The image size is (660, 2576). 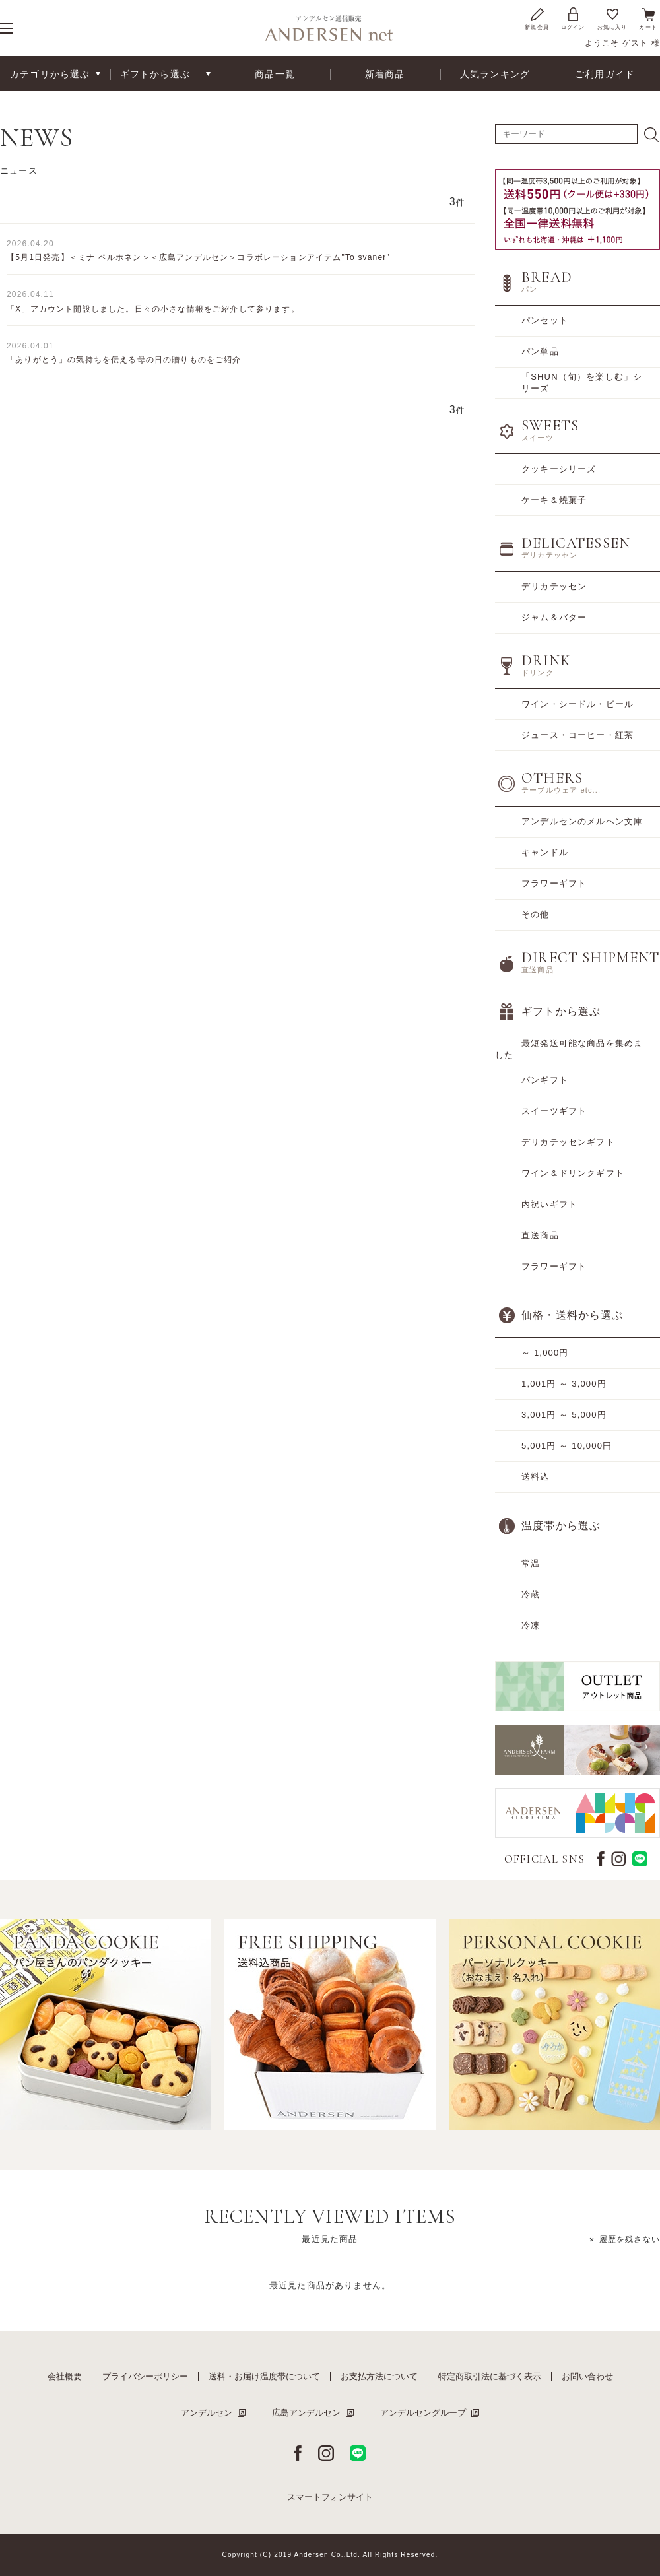 I want to click on ギフトから選ぶ, so click(x=155, y=74).